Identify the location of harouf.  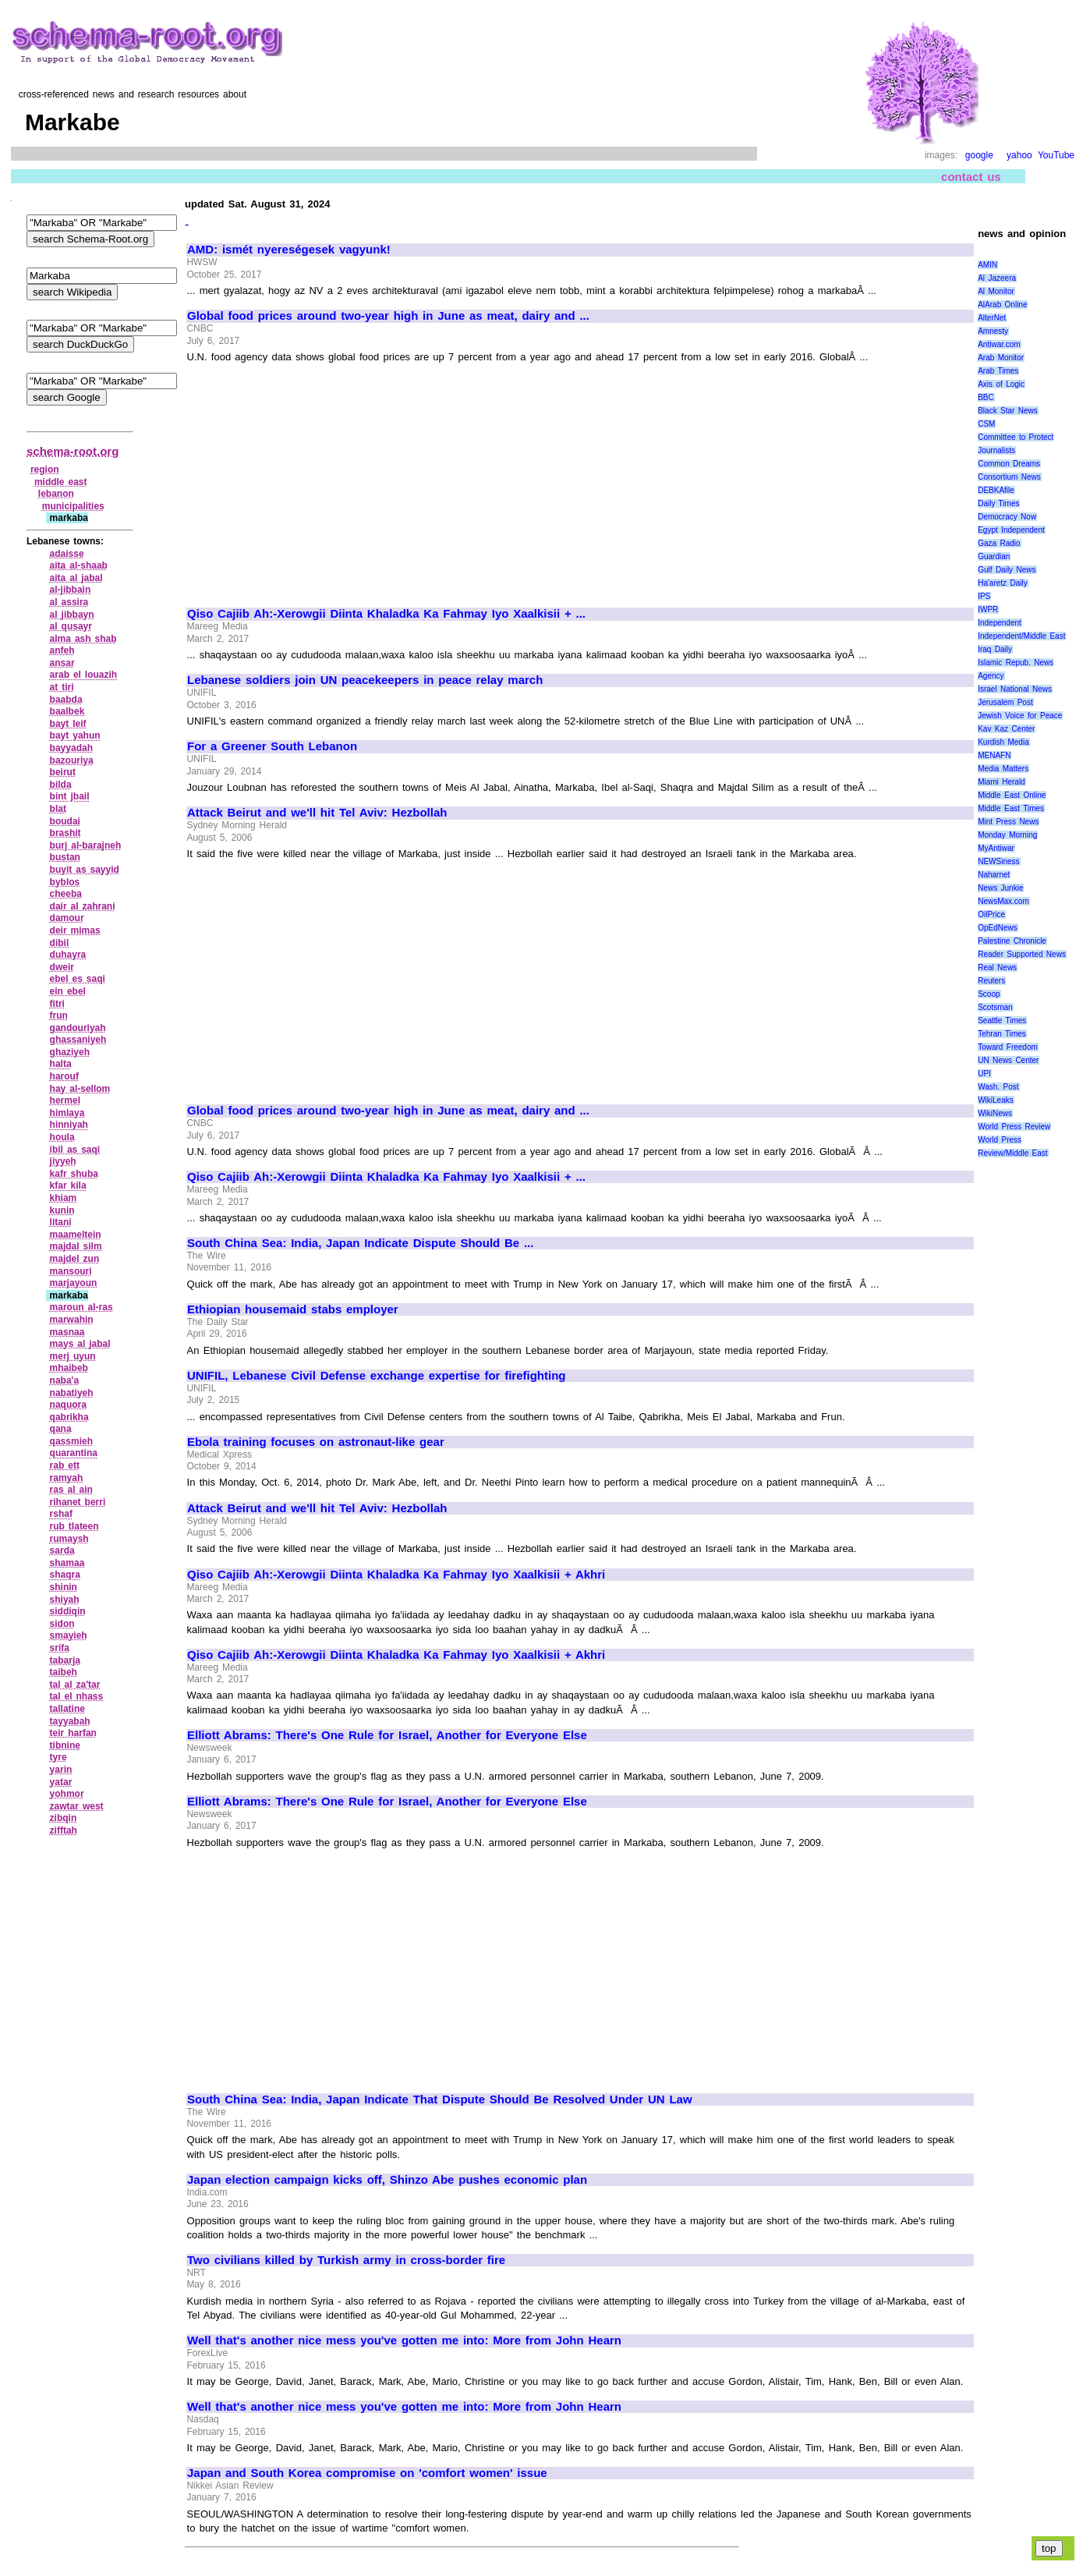
(64, 1076).